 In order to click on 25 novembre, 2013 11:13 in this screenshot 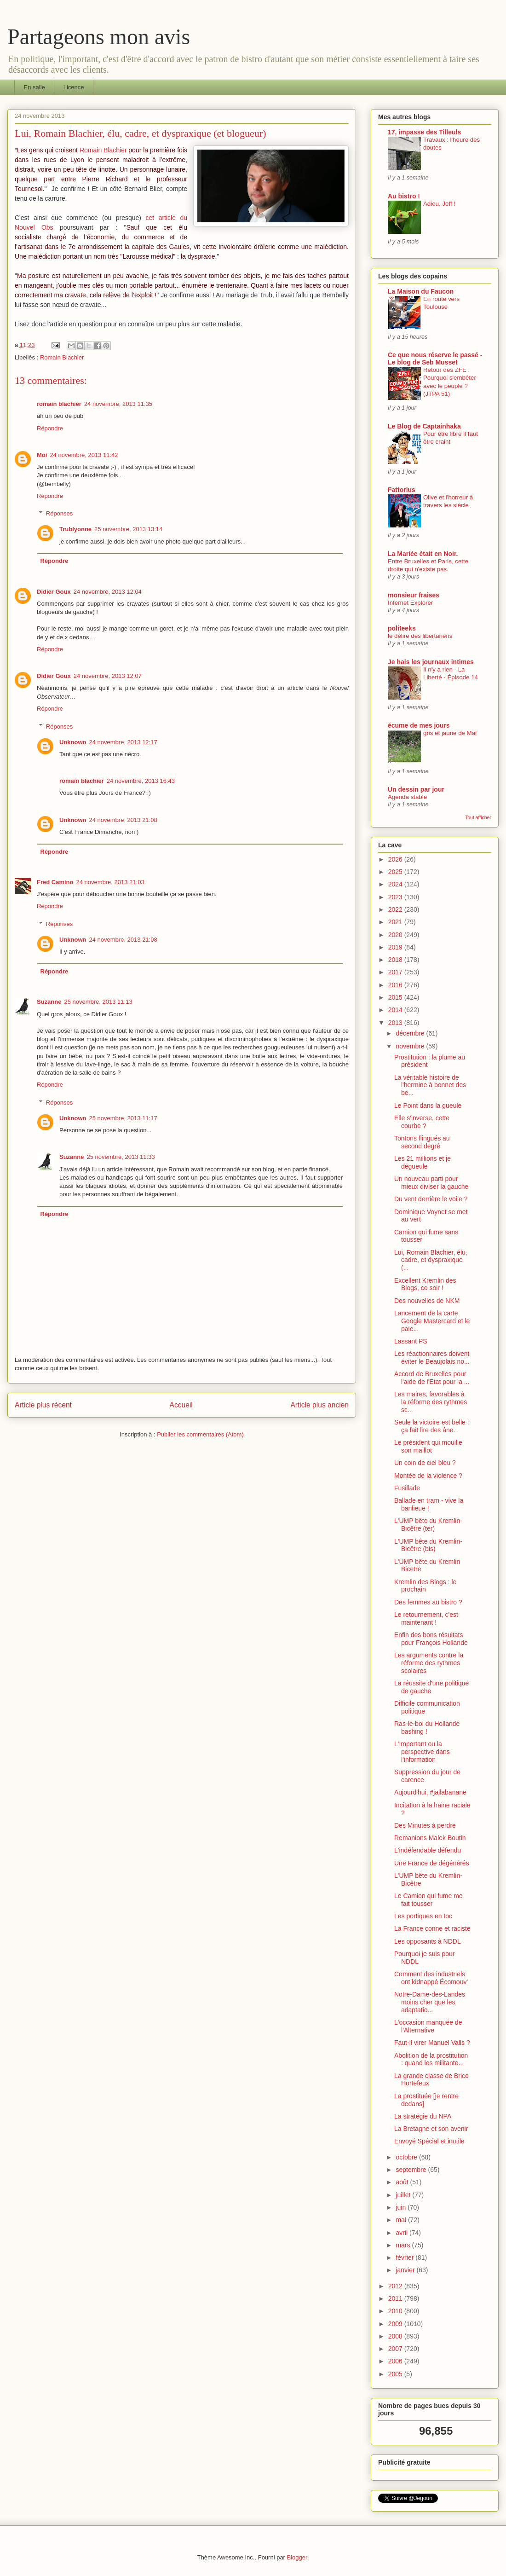, I will do `click(98, 1001)`.